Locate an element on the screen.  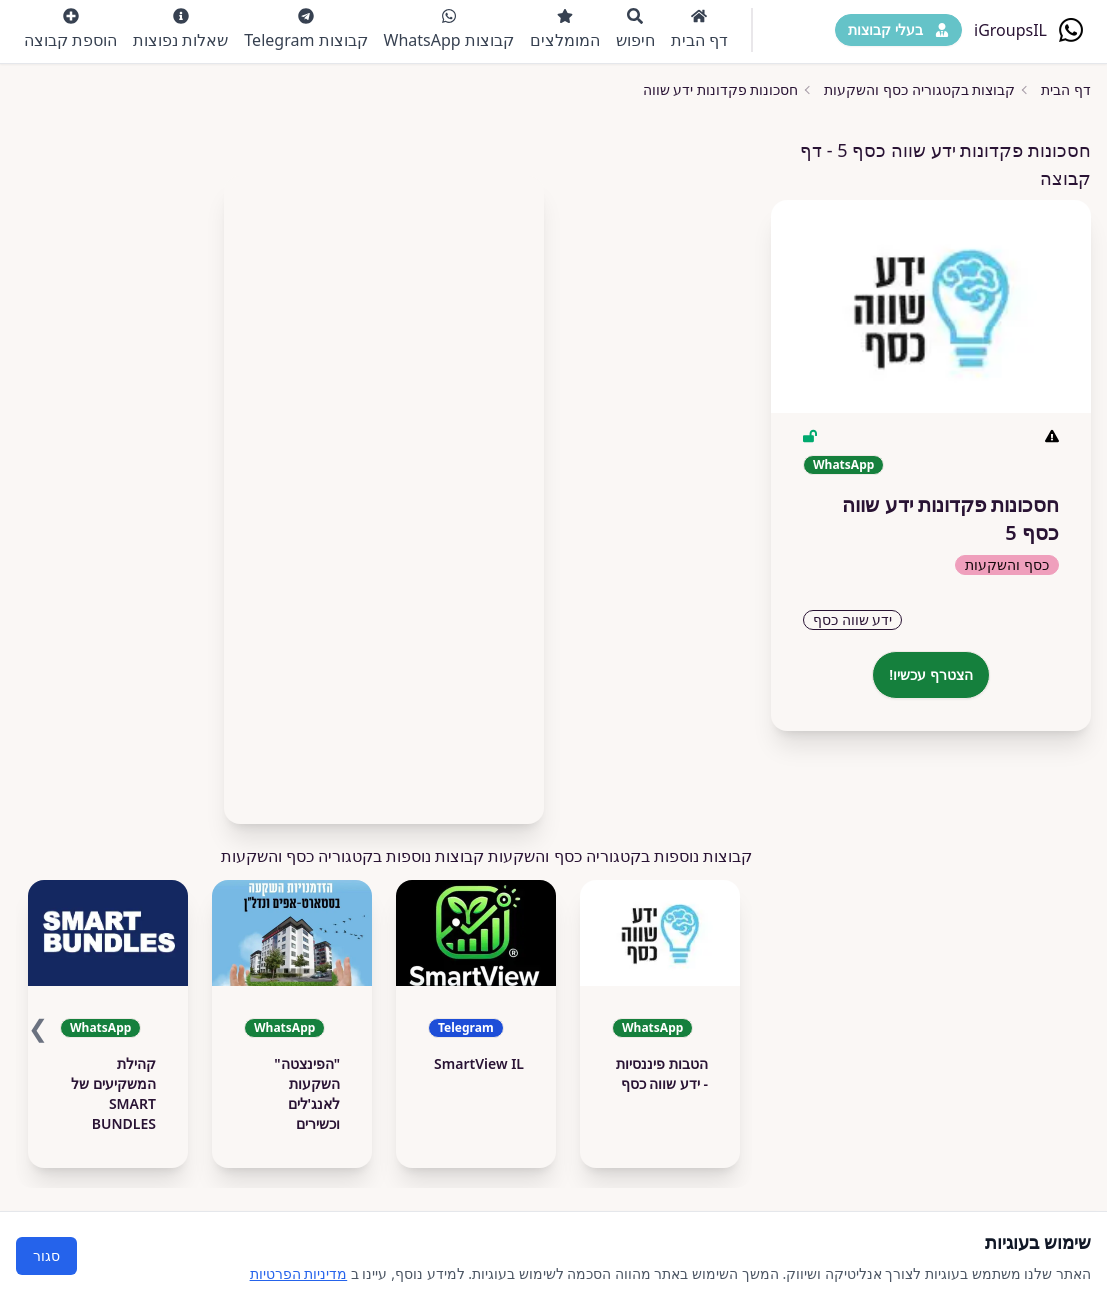
[Advertisement] is located at coordinates (384, 492).